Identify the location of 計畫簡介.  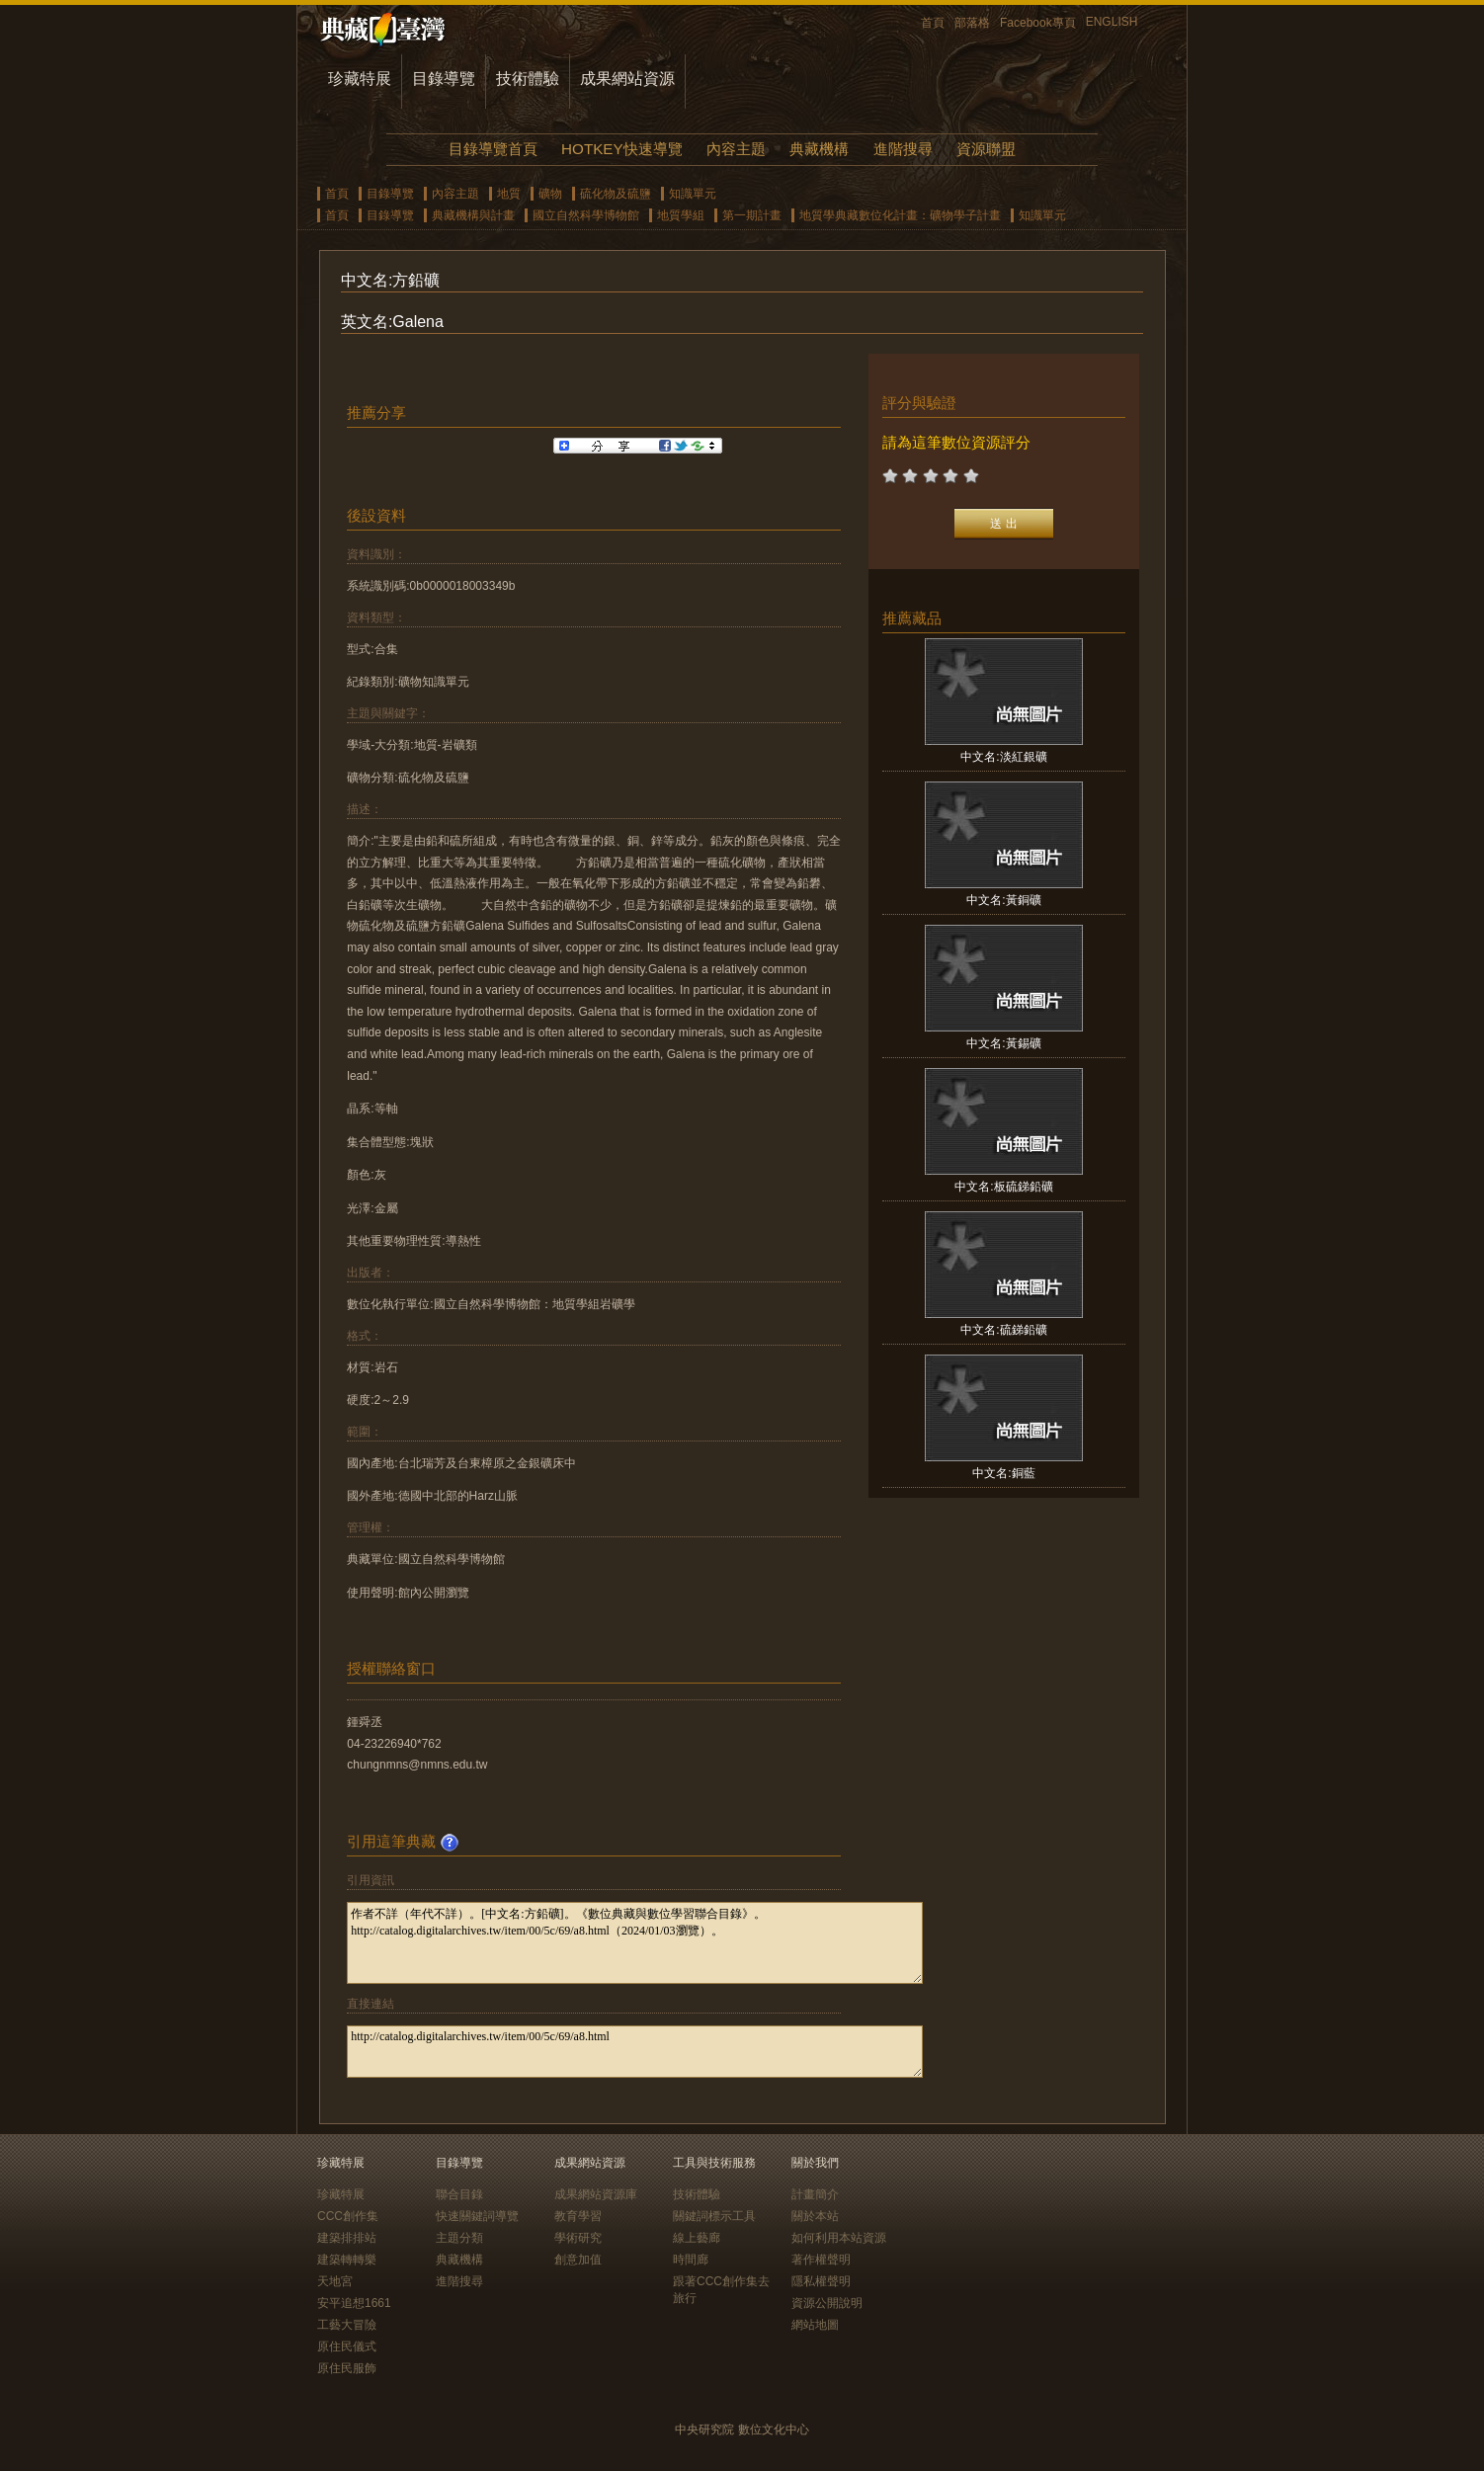
(815, 2194).